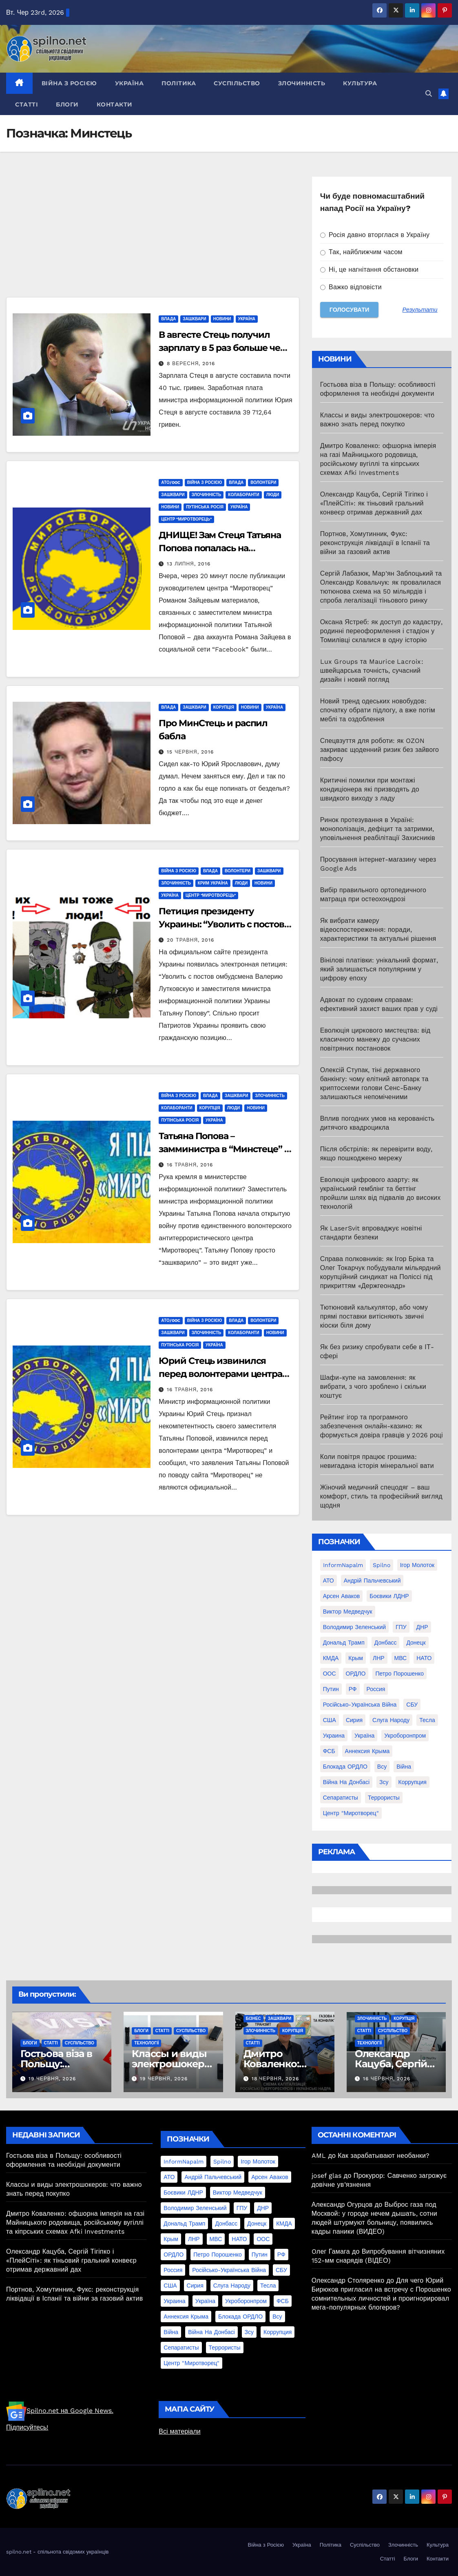 This screenshot has height=2576, width=458. I want to click on НАТО [НАТО (60 елементів)], so click(423, 1658).